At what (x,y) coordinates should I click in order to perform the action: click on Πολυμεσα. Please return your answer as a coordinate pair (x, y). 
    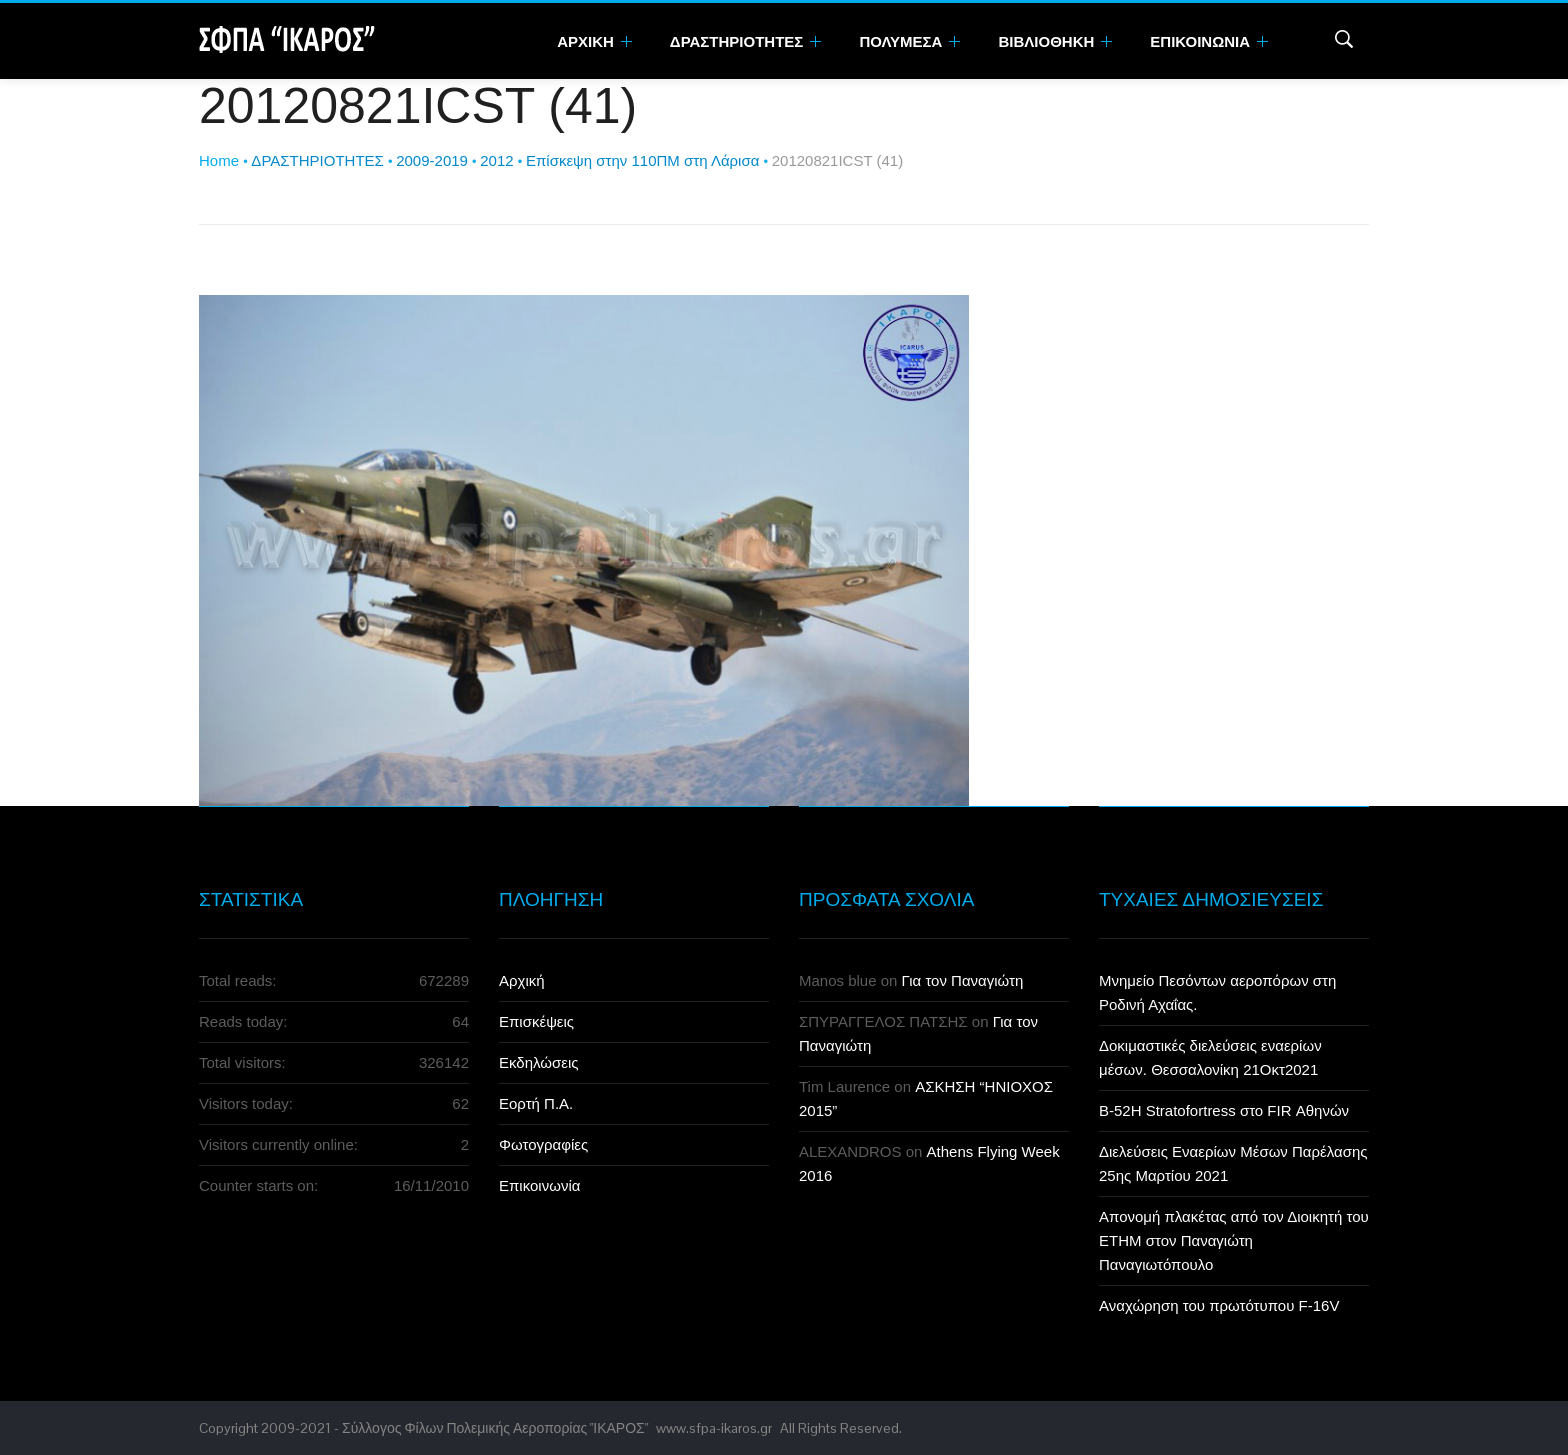
    Looking at the image, I should click on (909, 41).